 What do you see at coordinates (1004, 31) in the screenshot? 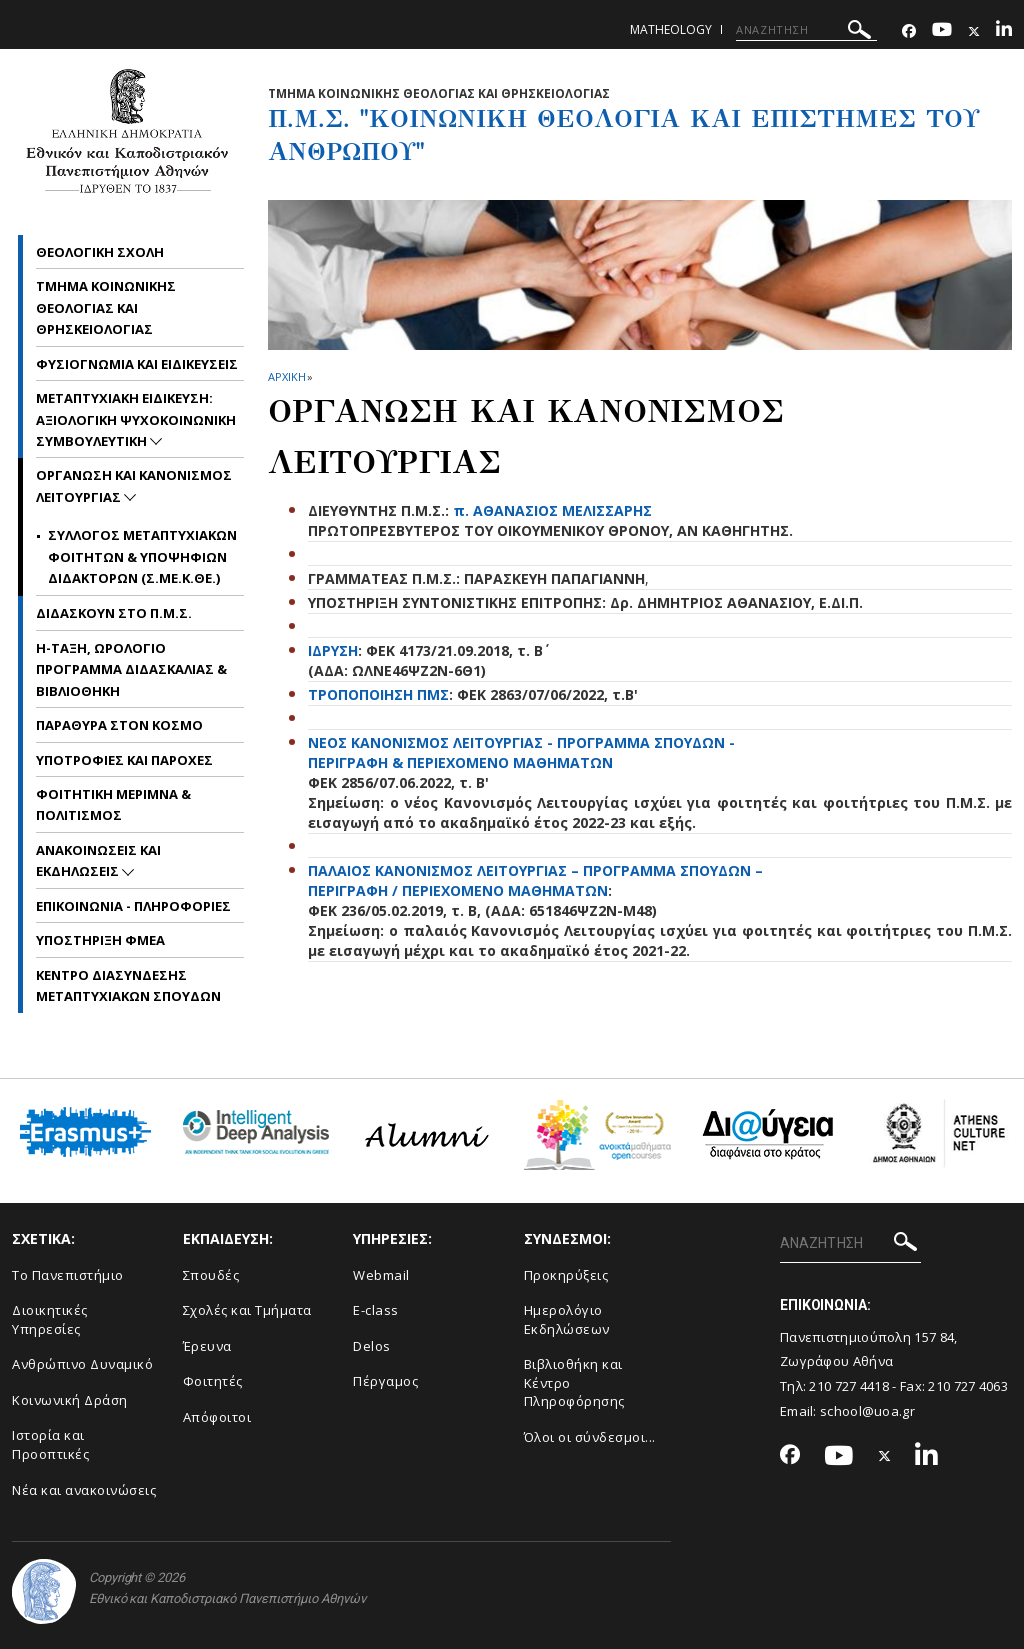
I see `[Linkedin-link]` at bounding box center [1004, 31].